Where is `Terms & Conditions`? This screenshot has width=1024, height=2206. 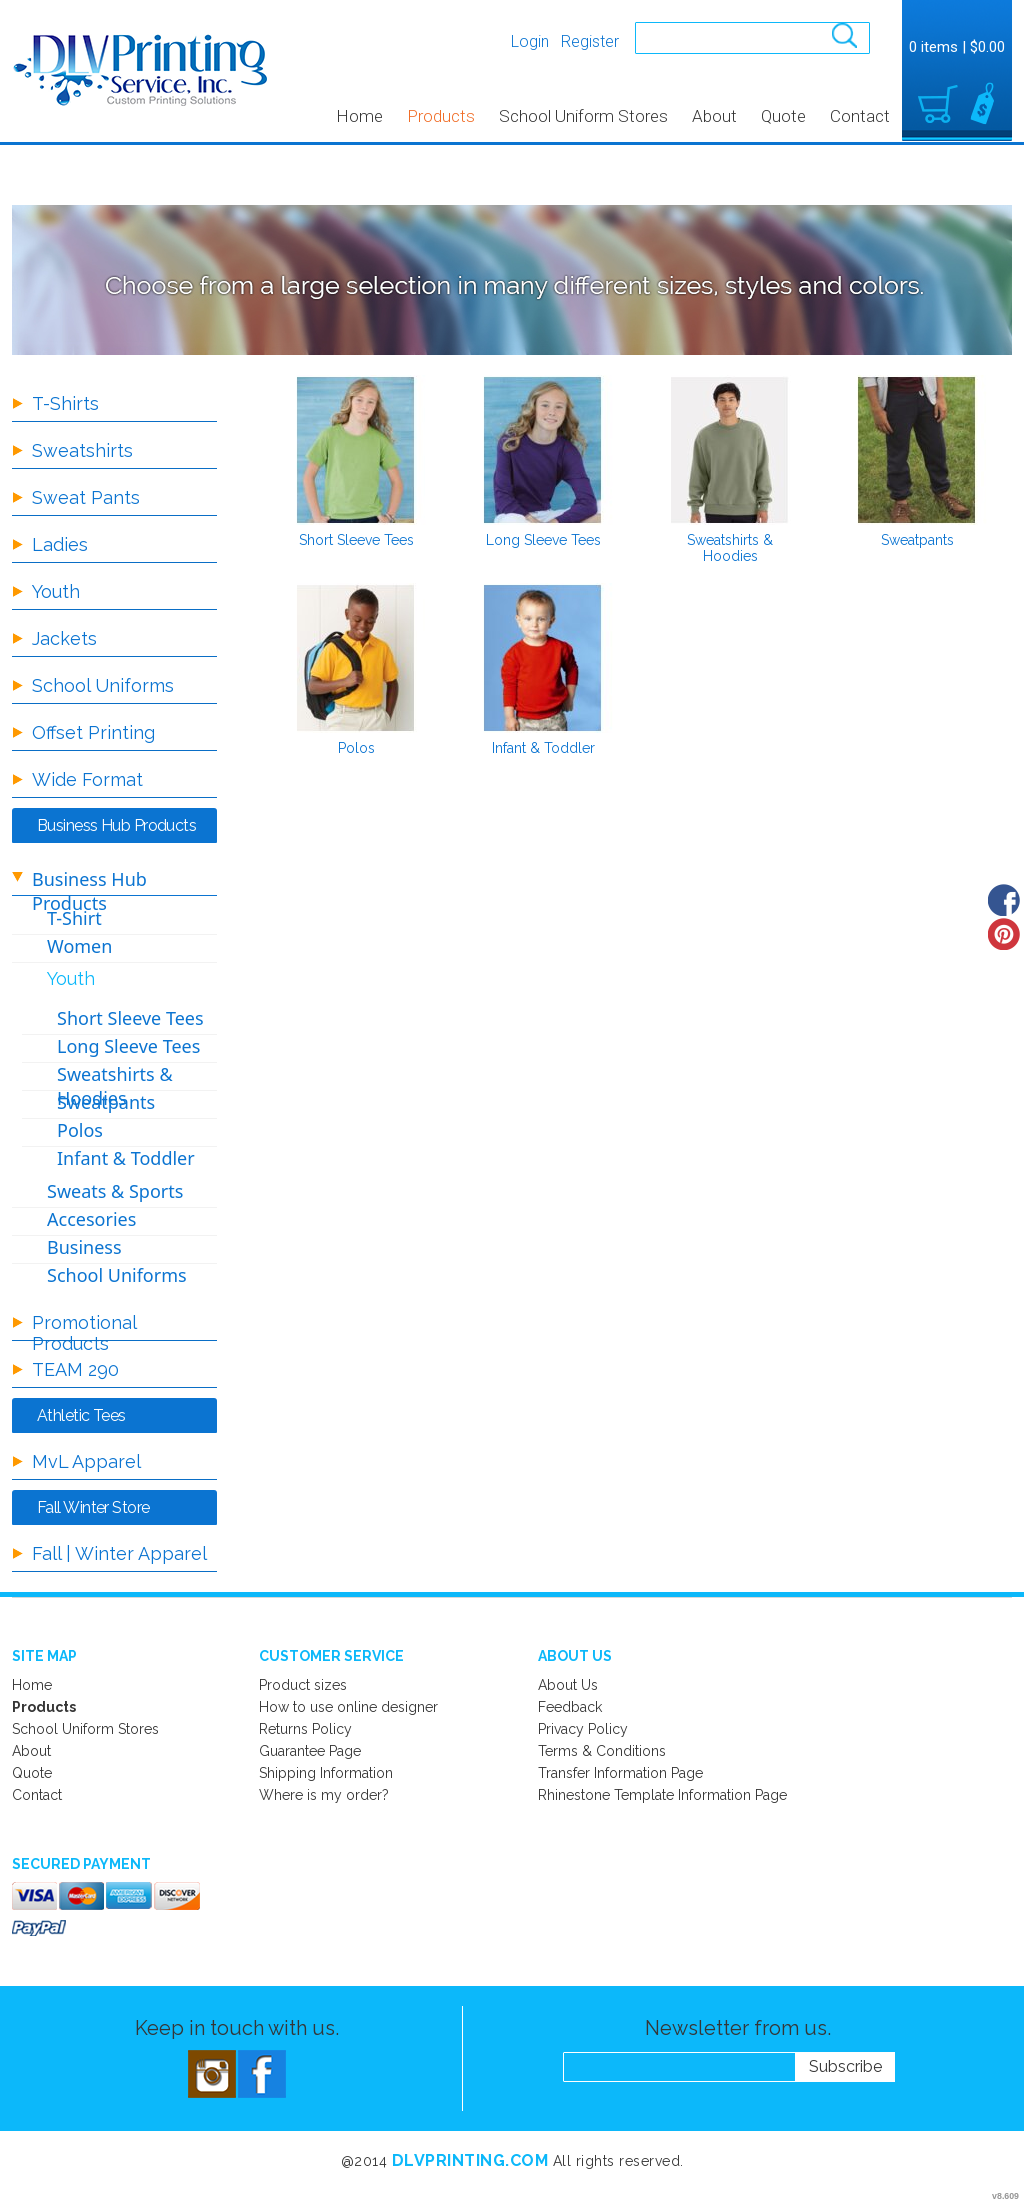
Terms & Conditions is located at coordinates (602, 1751).